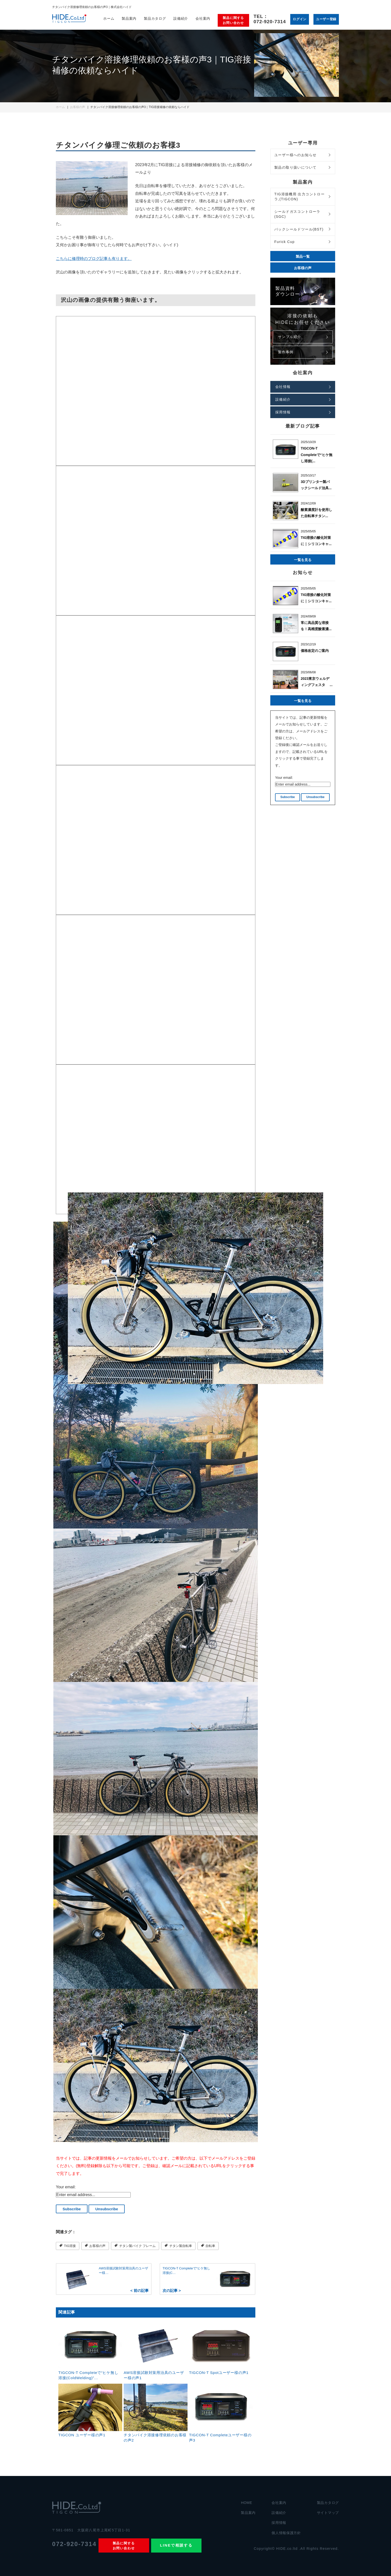  I want to click on 製品資料ダウンロード, so click(290, 292).